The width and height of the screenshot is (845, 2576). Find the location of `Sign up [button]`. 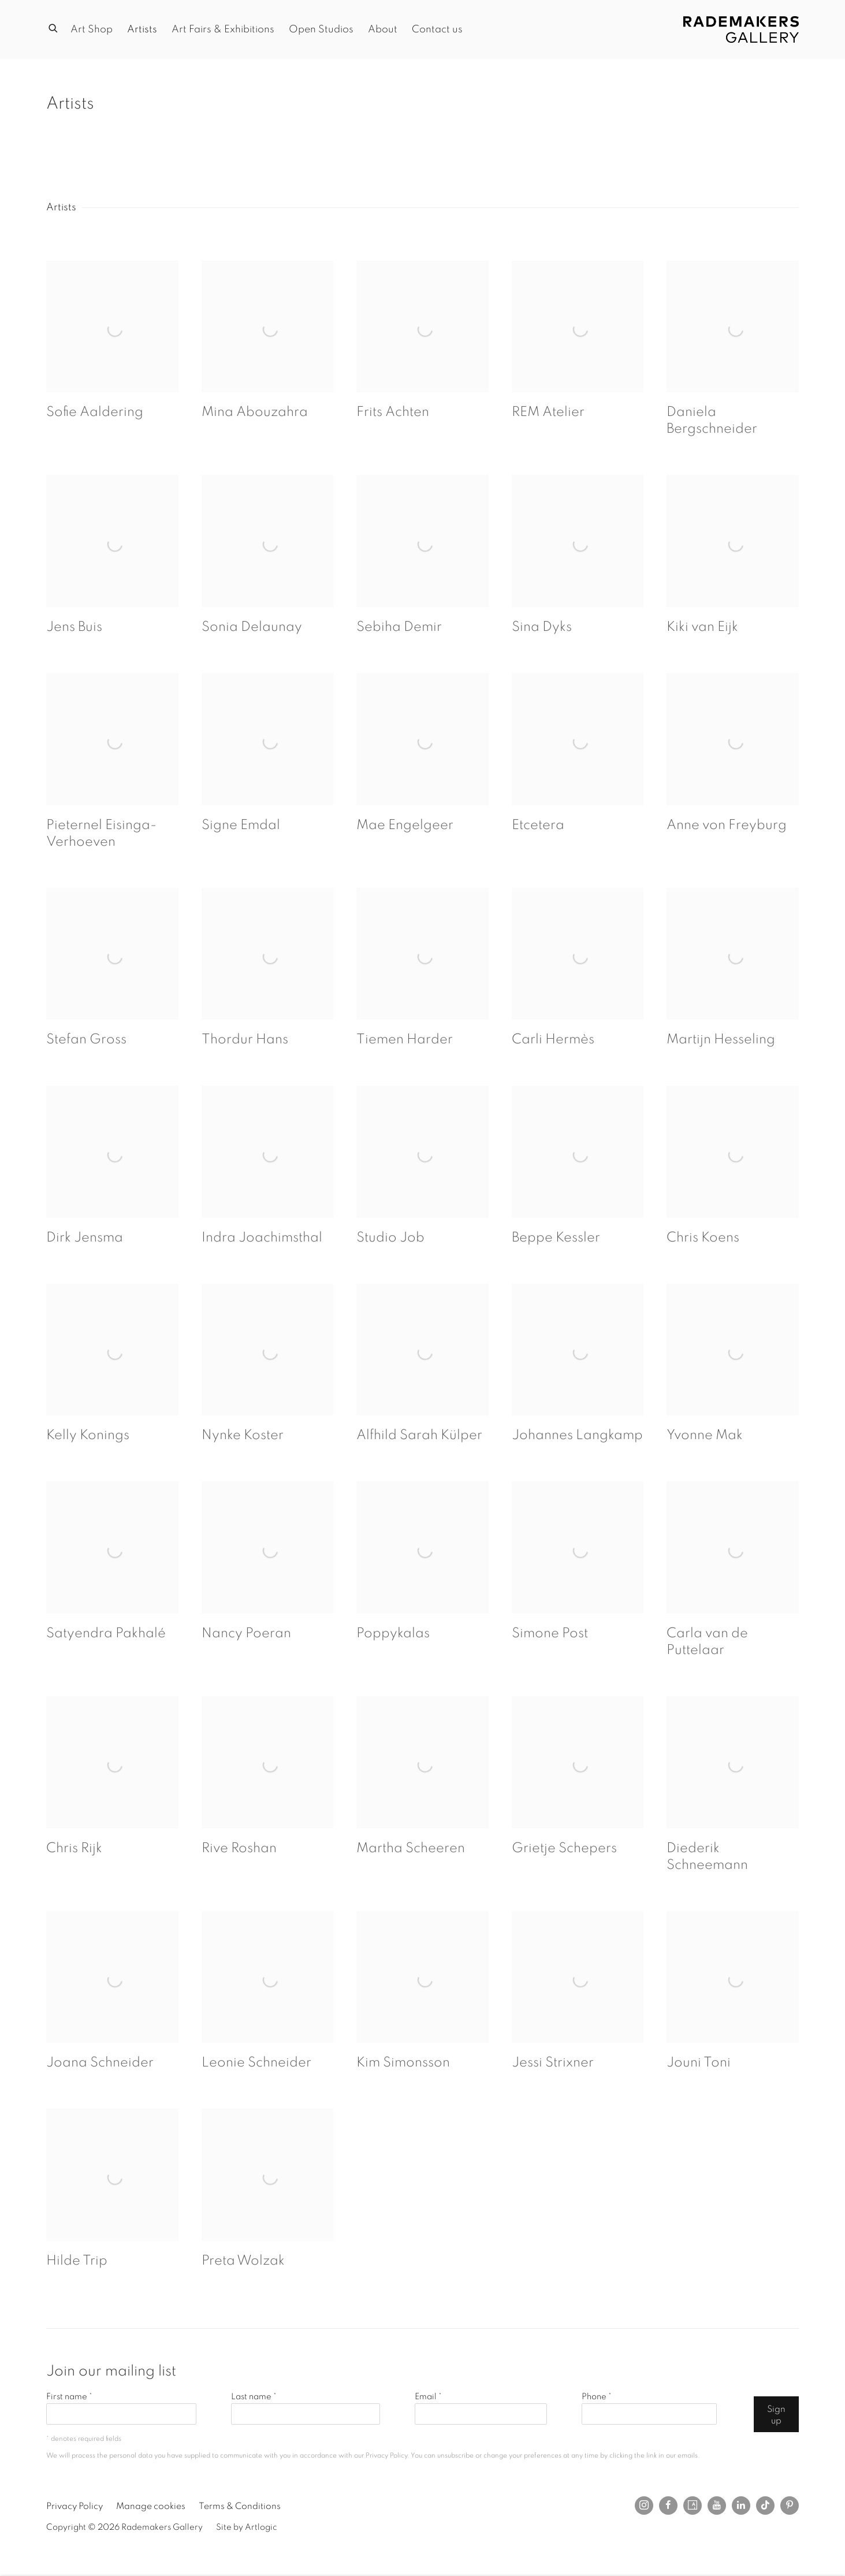

Sign up [button] is located at coordinates (776, 2414).